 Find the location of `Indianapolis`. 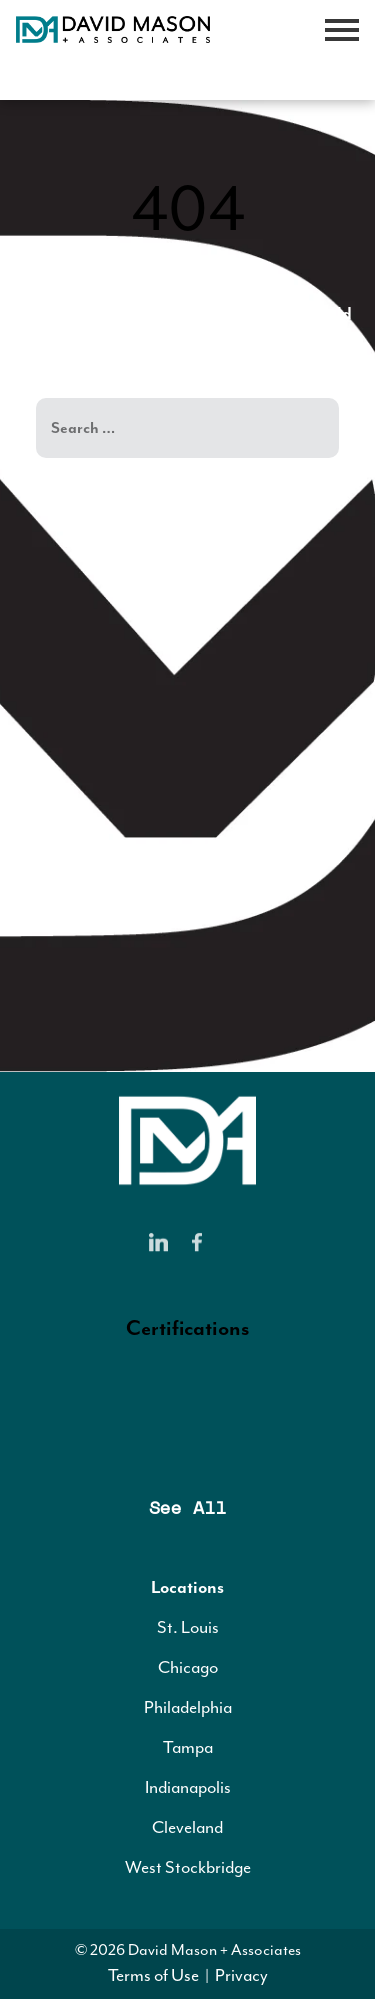

Indianapolis is located at coordinates (188, 1787).